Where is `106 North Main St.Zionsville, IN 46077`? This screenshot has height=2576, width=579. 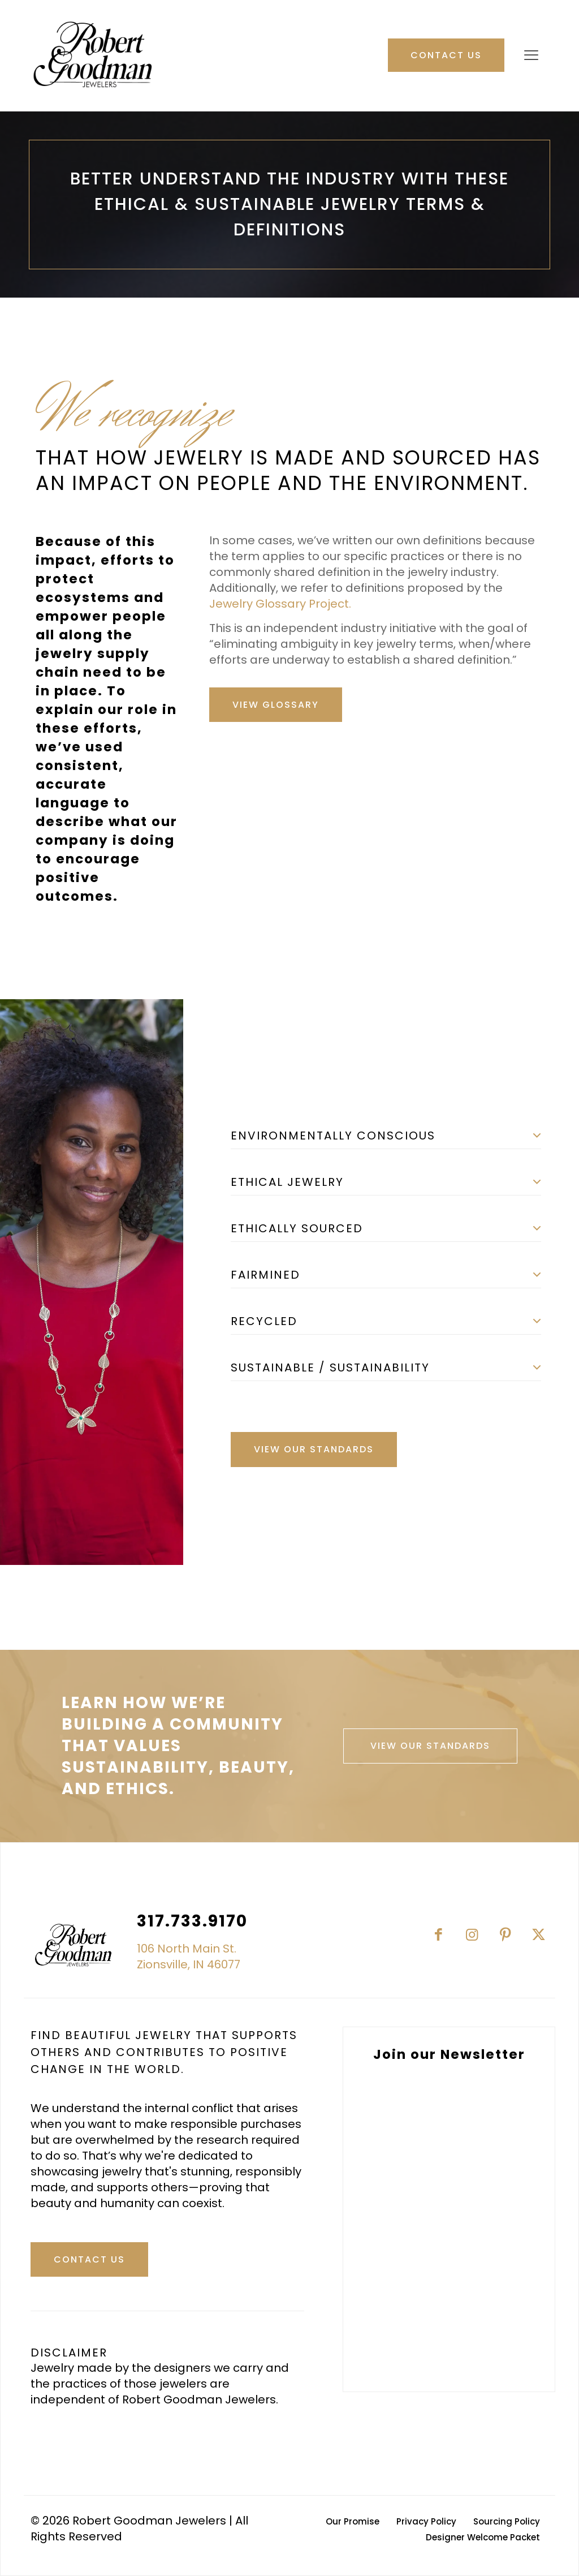 106 North Main St.Zionsville, IN 46077 is located at coordinates (188, 1956).